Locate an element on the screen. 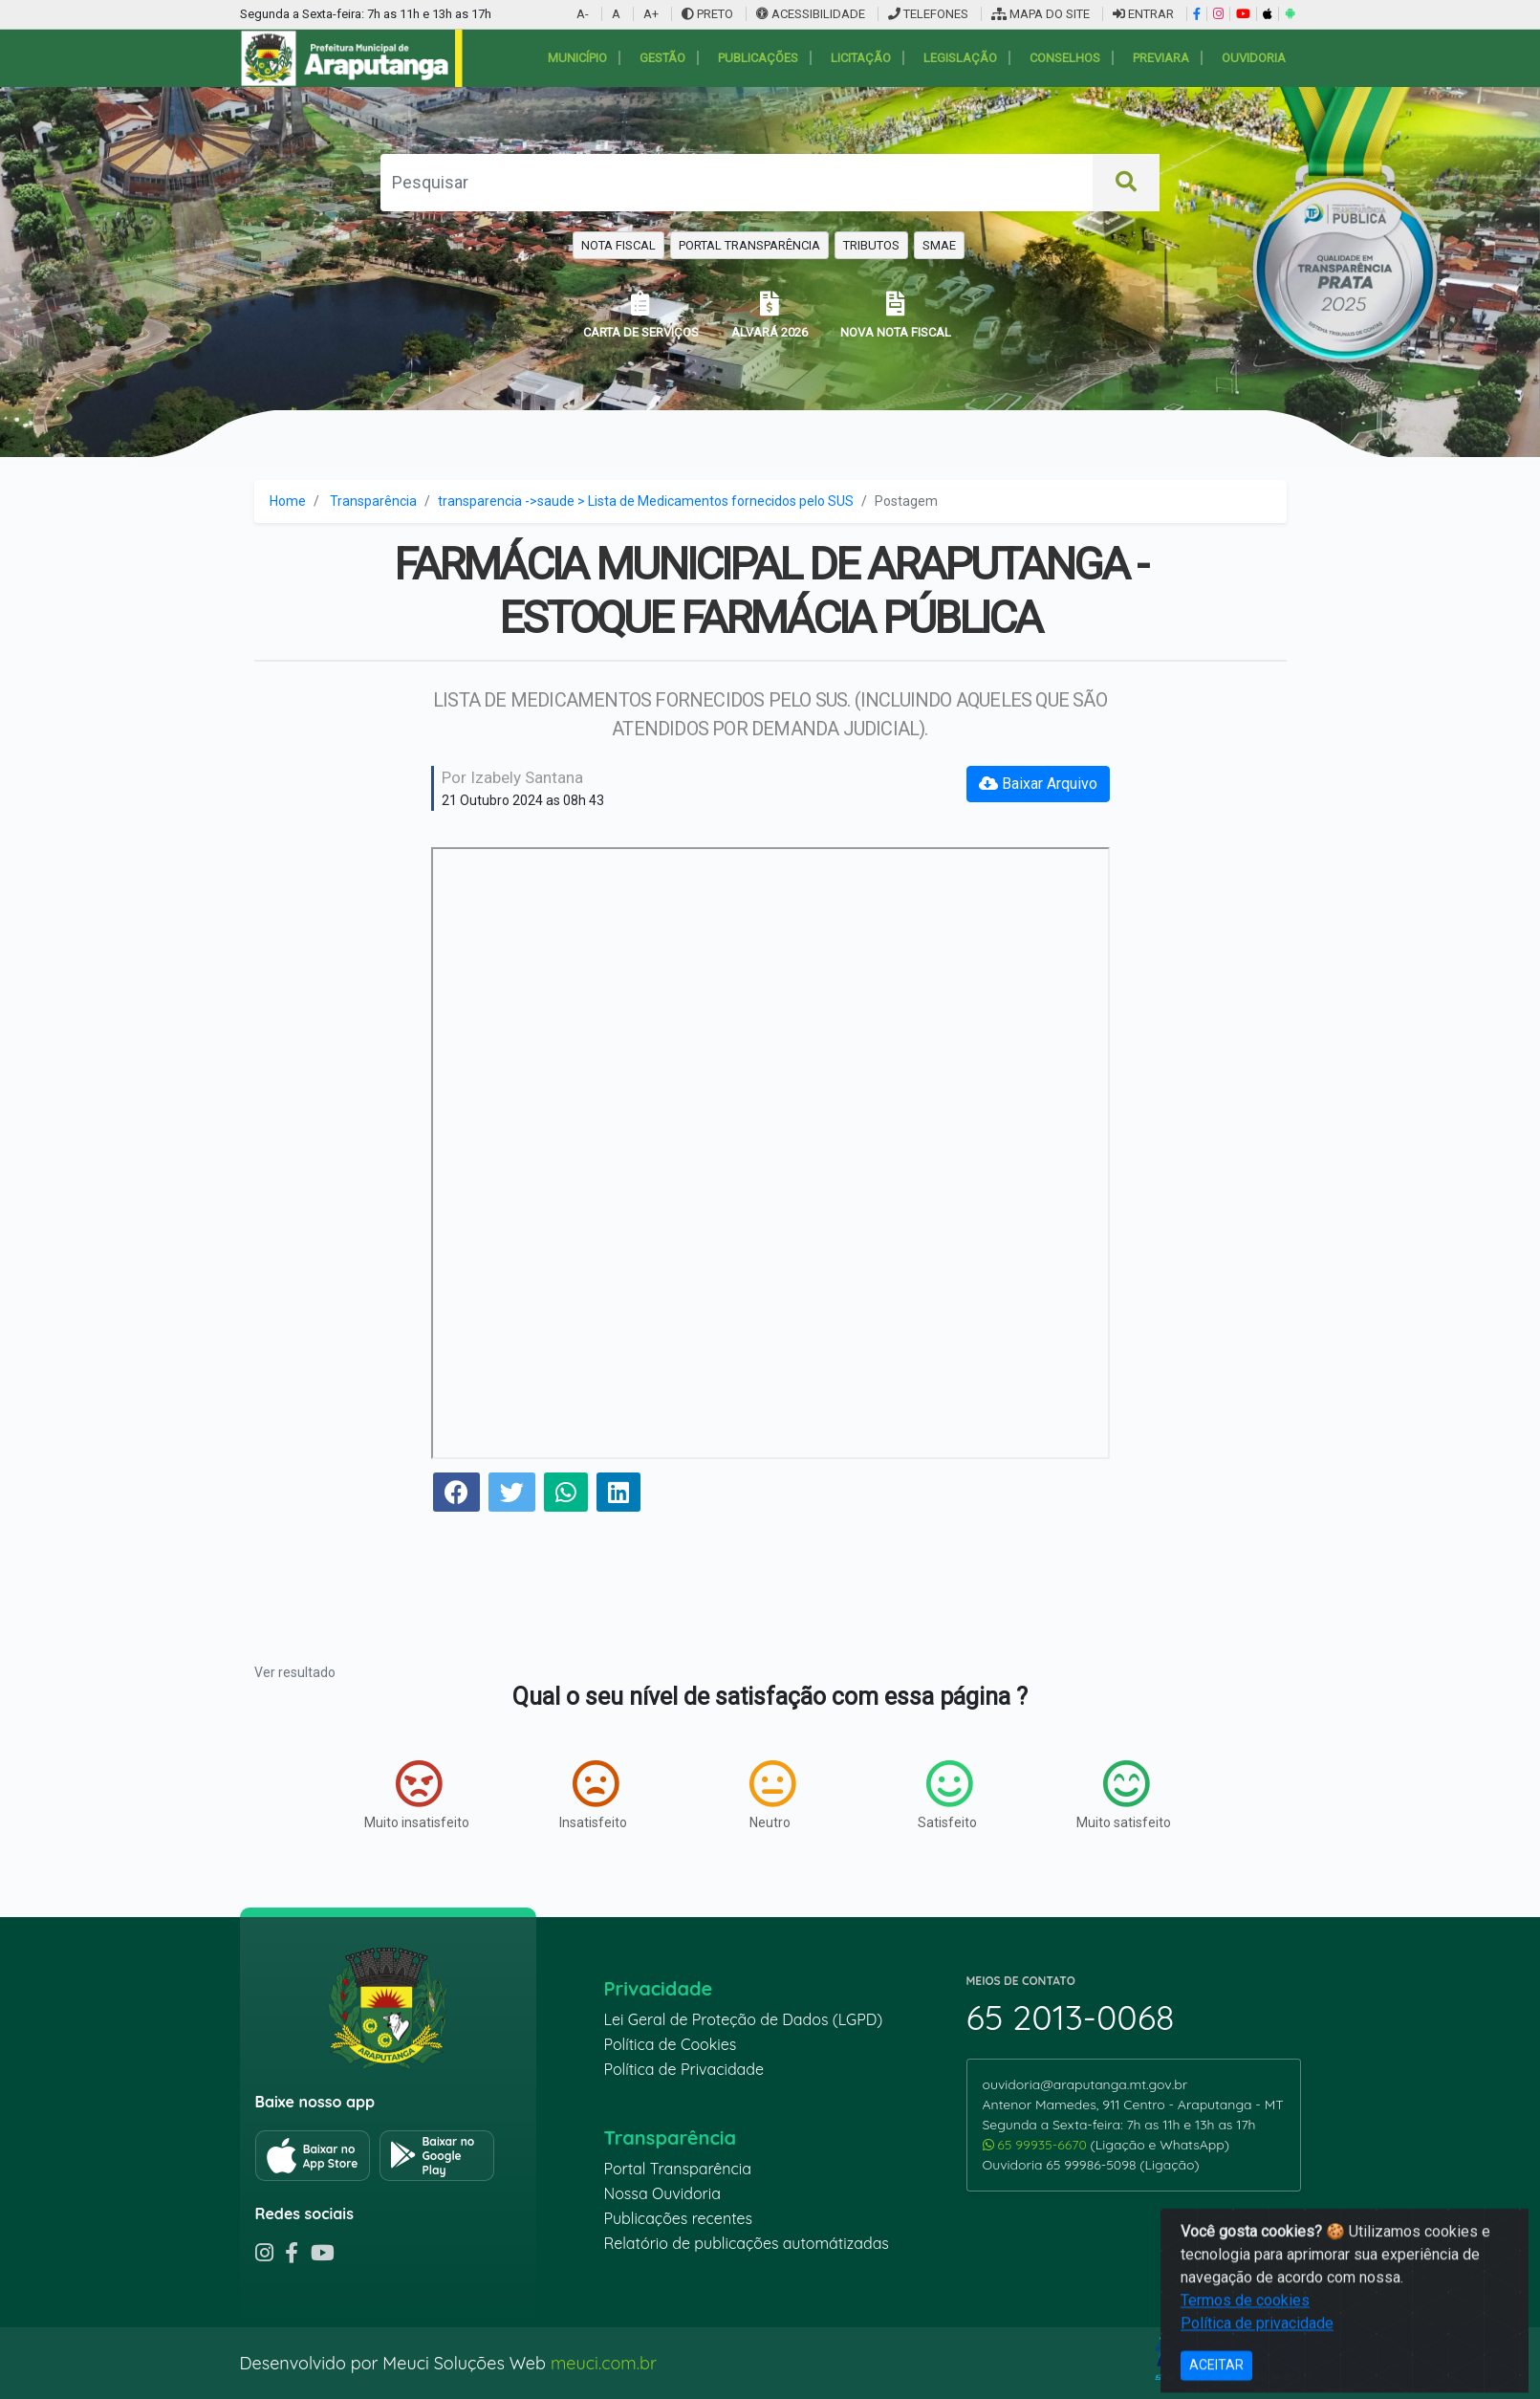 This screenshot has height=2399, width=1540. Insatisfeito is located at coordinates (593, 1794).